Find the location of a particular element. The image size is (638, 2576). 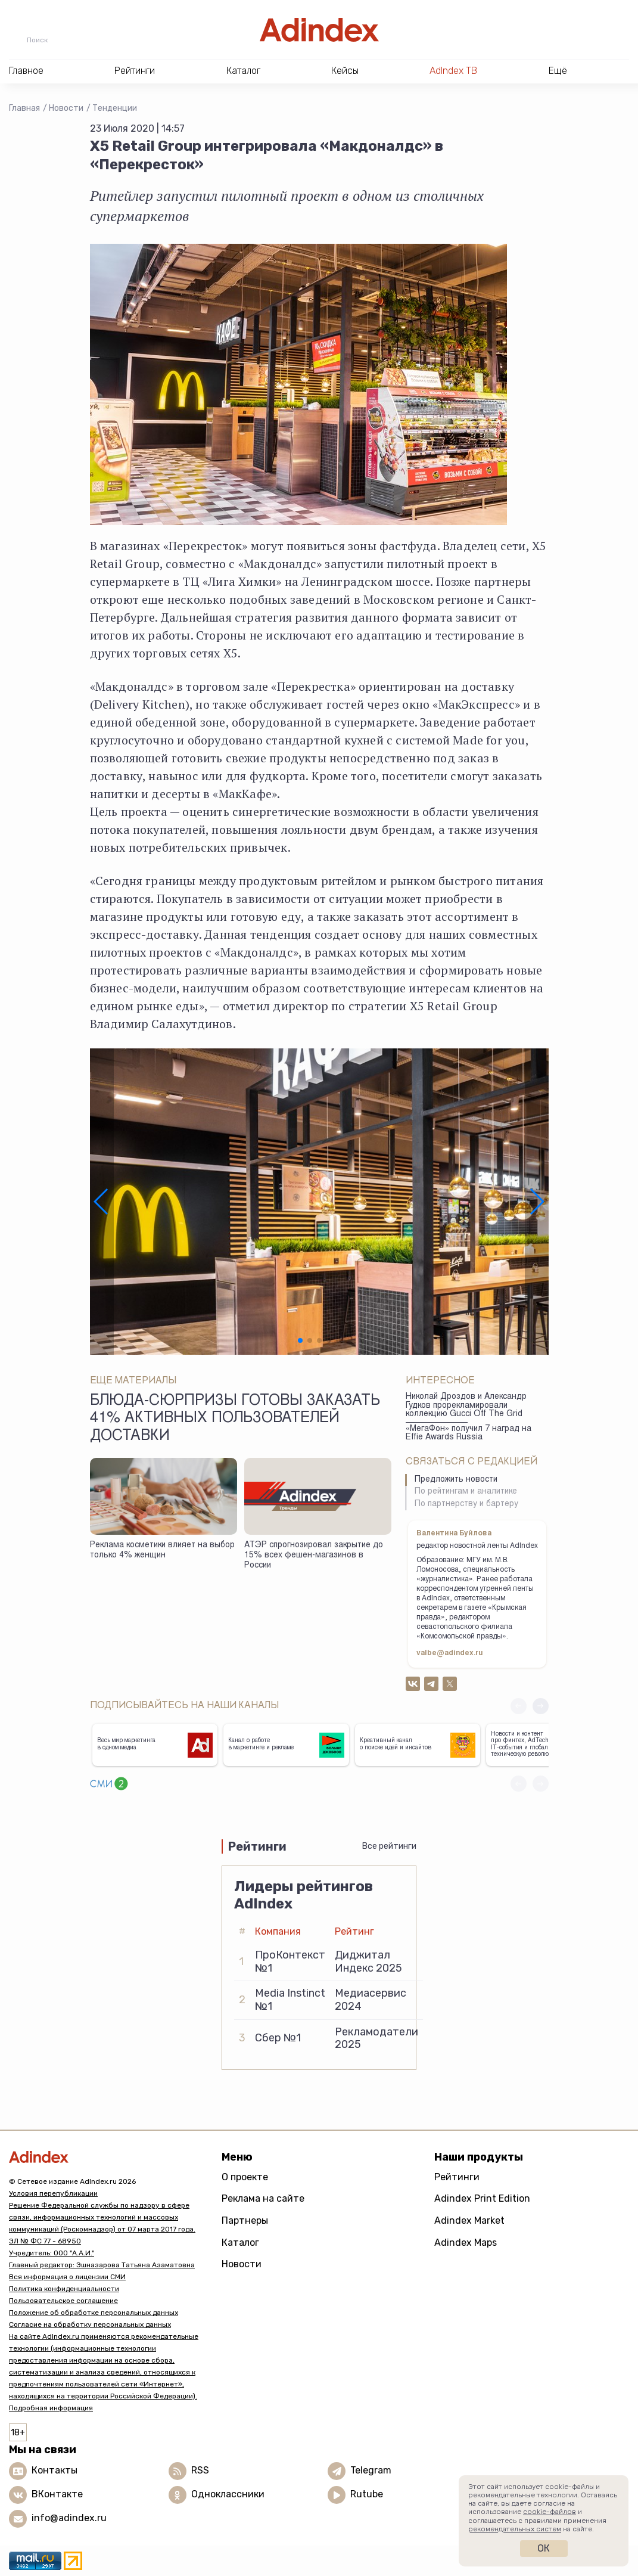

Положение об обработке персональных данных is located at coordinates (93, 2312).